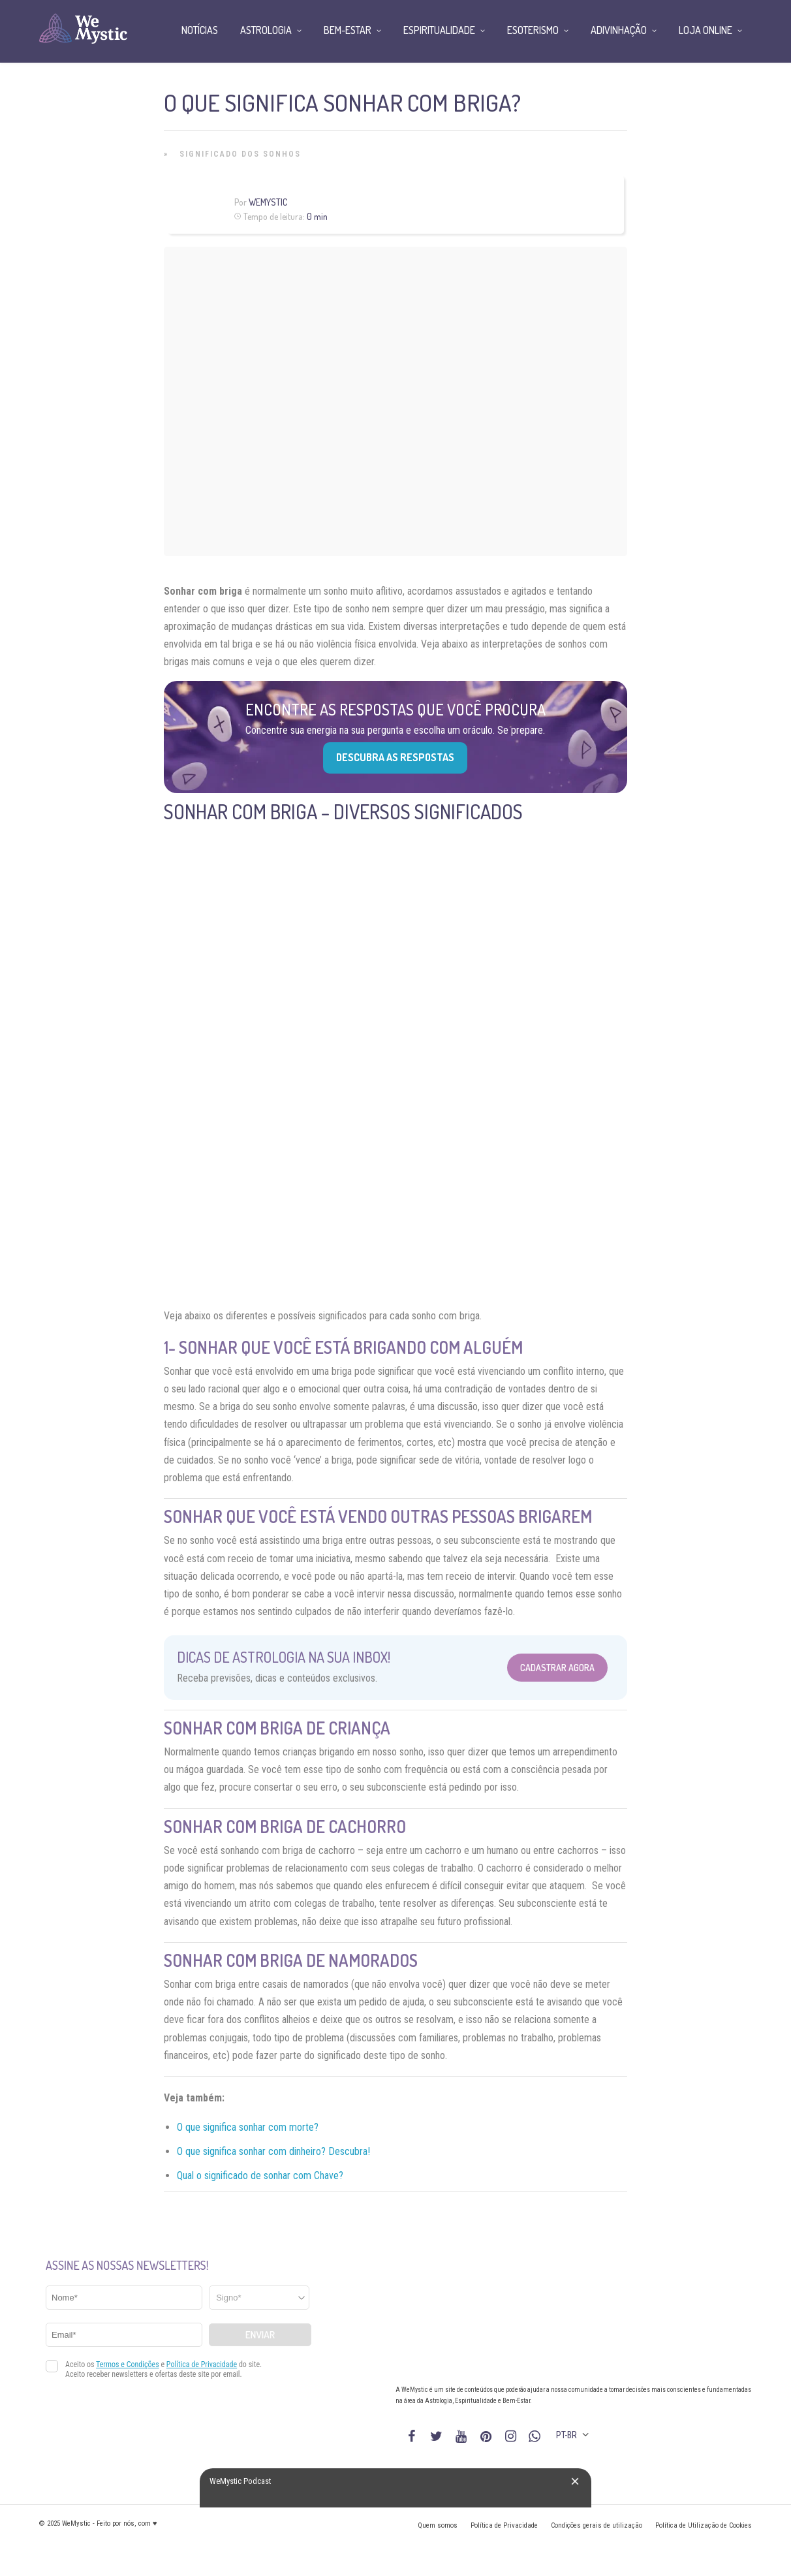 The width and height of the screenshot is (791, 2576). I want to click on Notícias, so click(199, 30).